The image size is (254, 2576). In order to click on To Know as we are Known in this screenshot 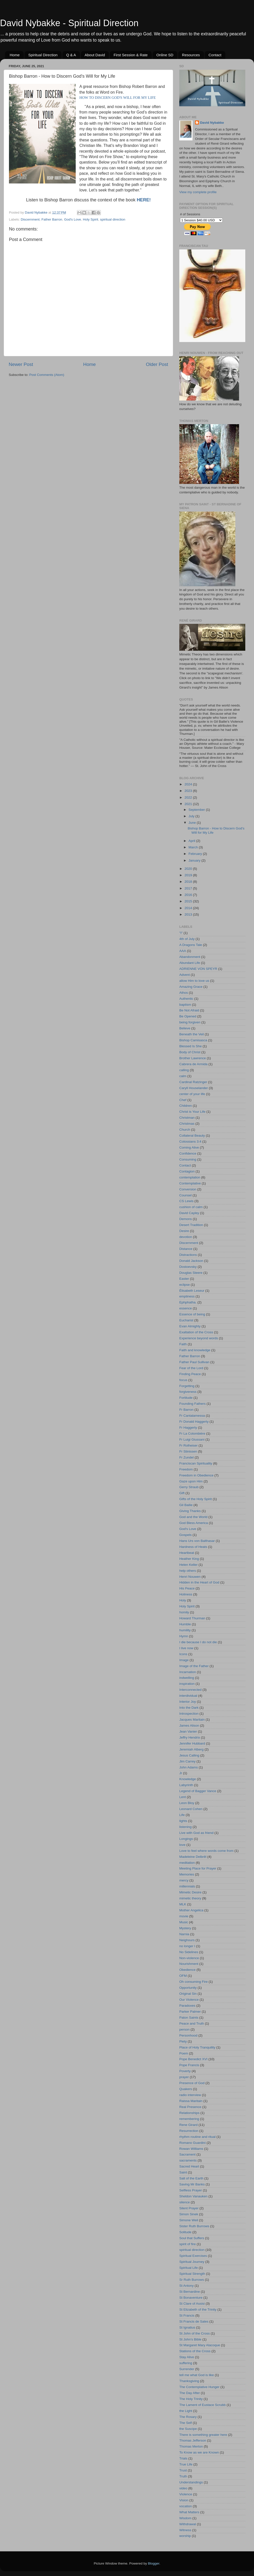, I will do `click(199, 2452)`.